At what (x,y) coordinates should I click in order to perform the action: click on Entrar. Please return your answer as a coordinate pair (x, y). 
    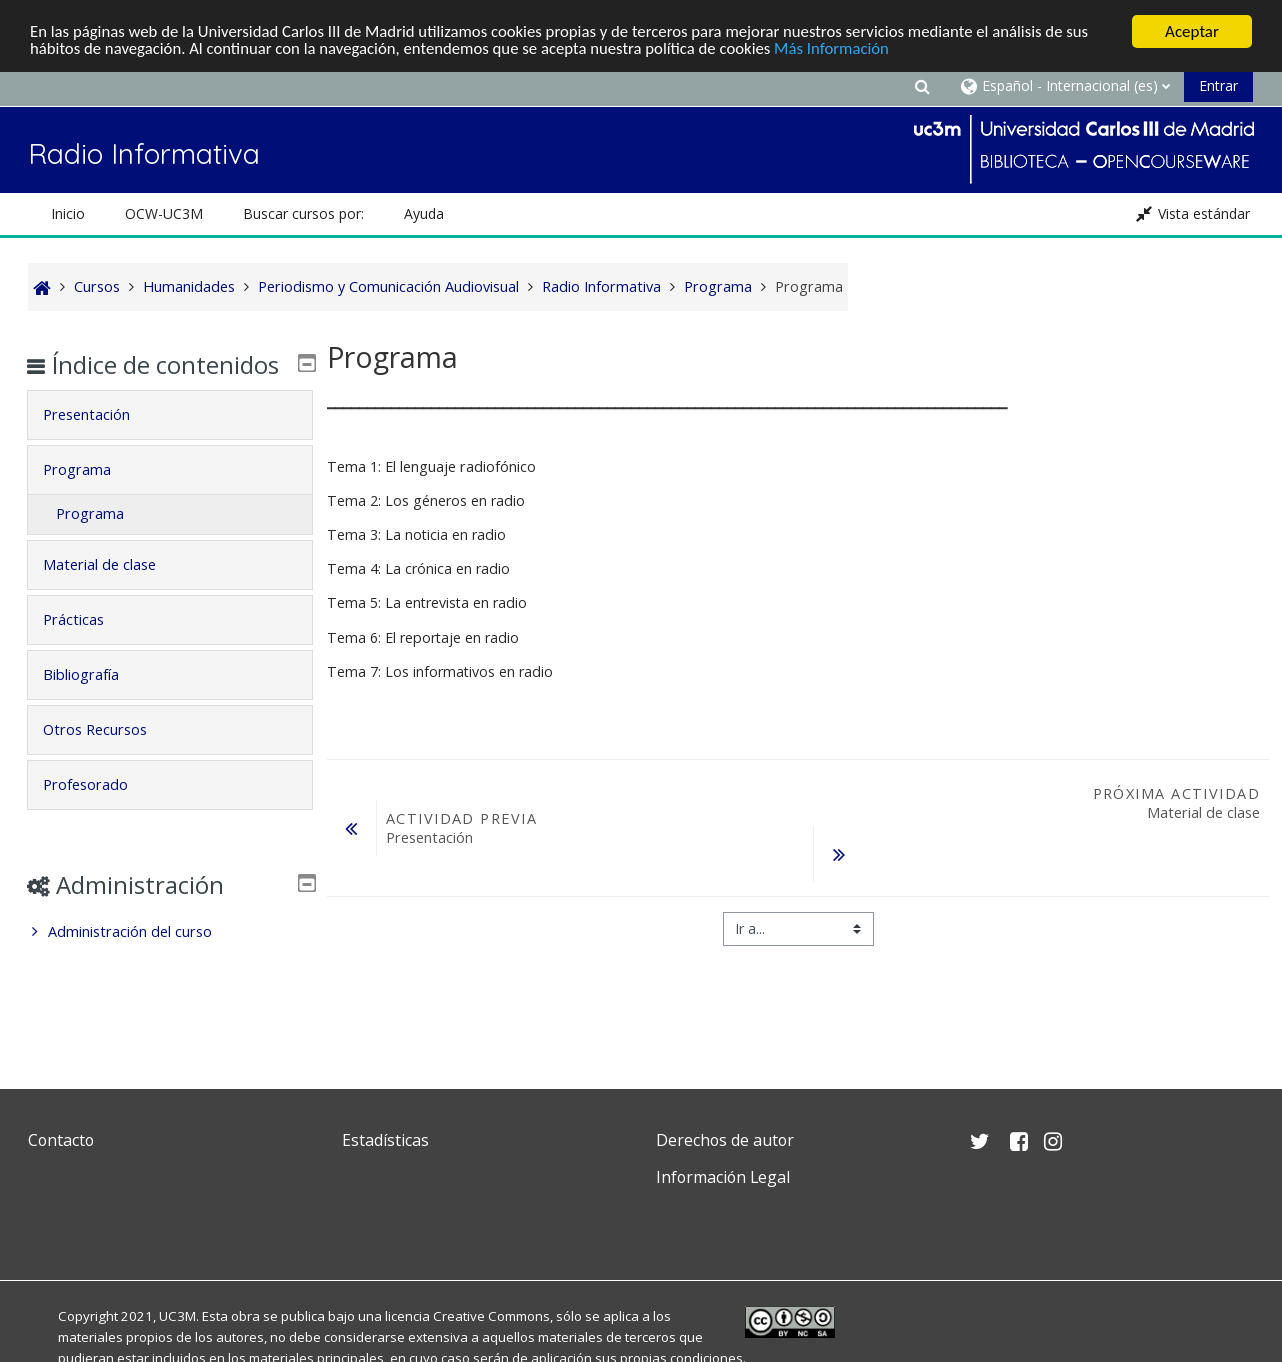
    Looking at the image, I should click on (1218, 85).